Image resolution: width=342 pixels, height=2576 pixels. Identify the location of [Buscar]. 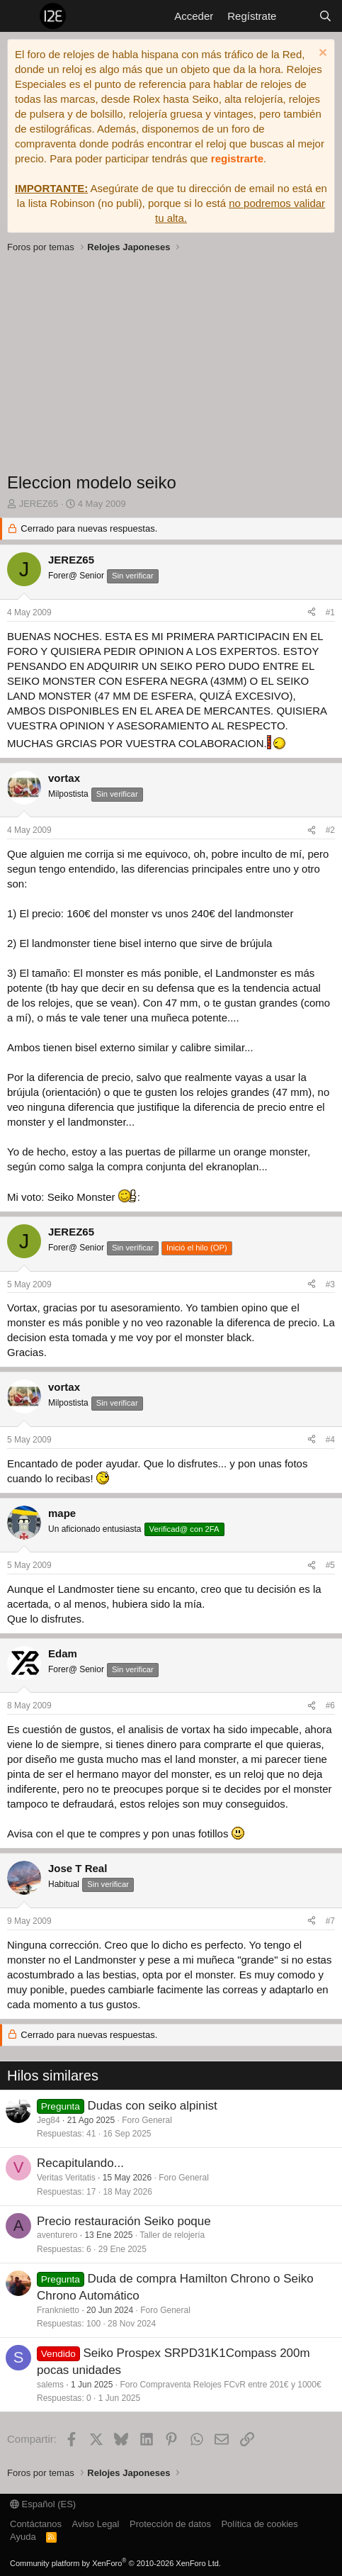
(325, 16).